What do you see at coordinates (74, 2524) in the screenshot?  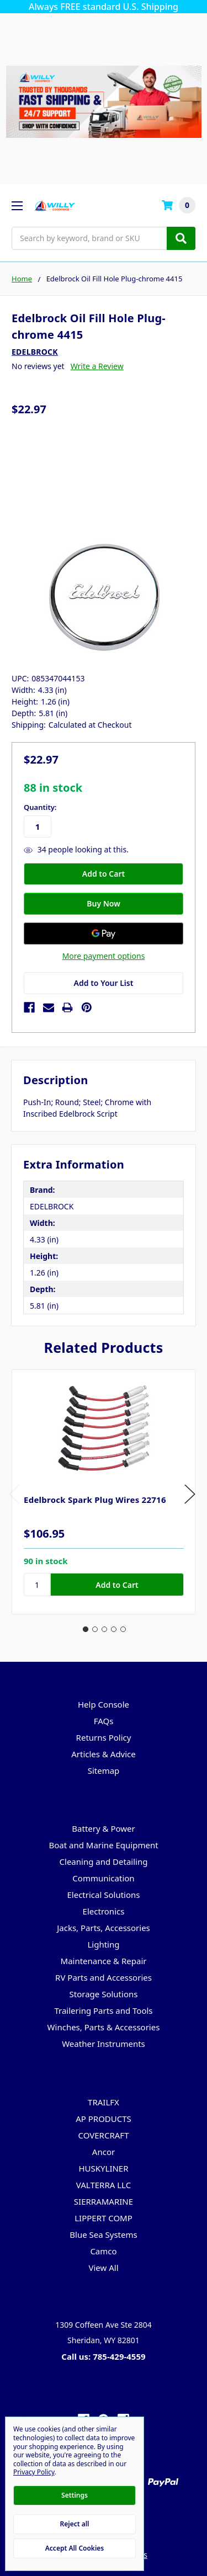 I see `Reject all` at bounding box center [74, 2524].